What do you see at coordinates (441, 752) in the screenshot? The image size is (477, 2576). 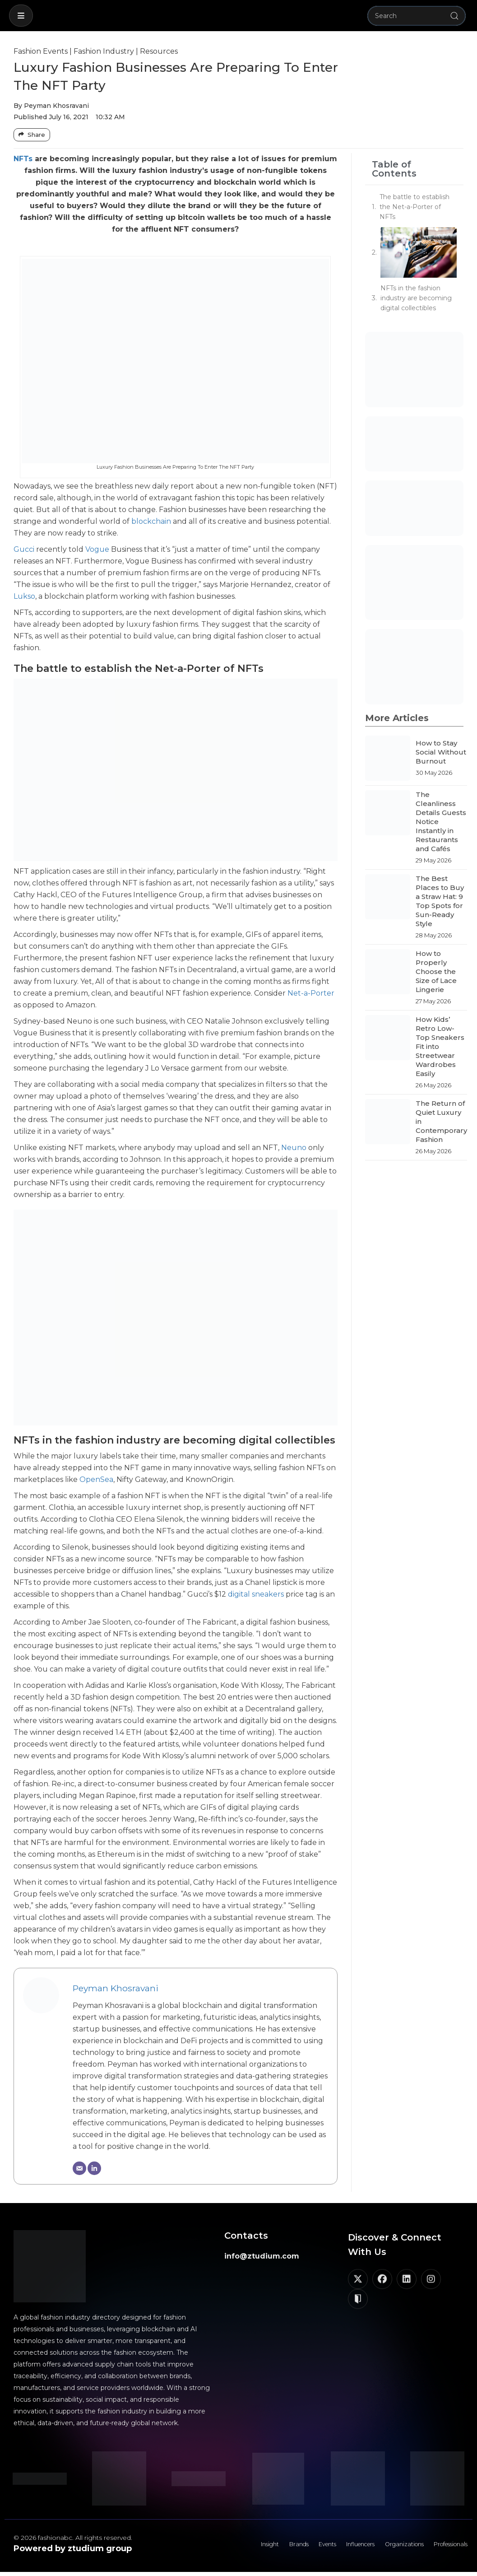 I see `How to Stay Social Without Burnout` at bounding box center [441, 752].